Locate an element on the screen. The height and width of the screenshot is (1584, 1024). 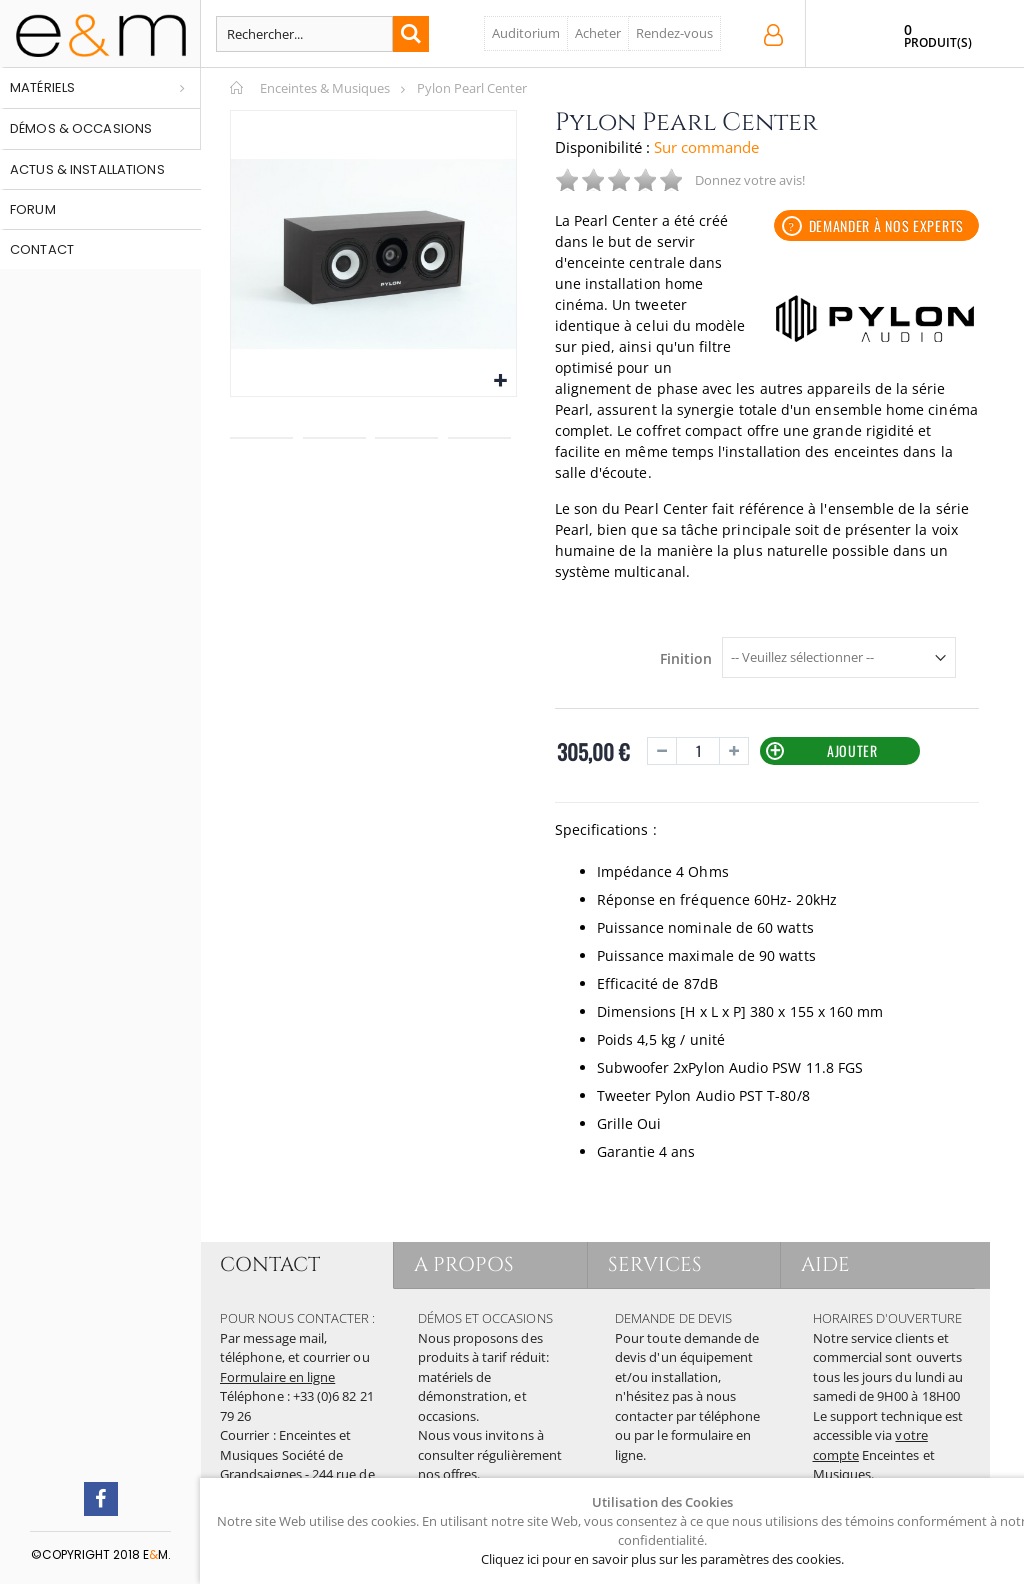
CONTACT is located at coordinates (270, 1264).